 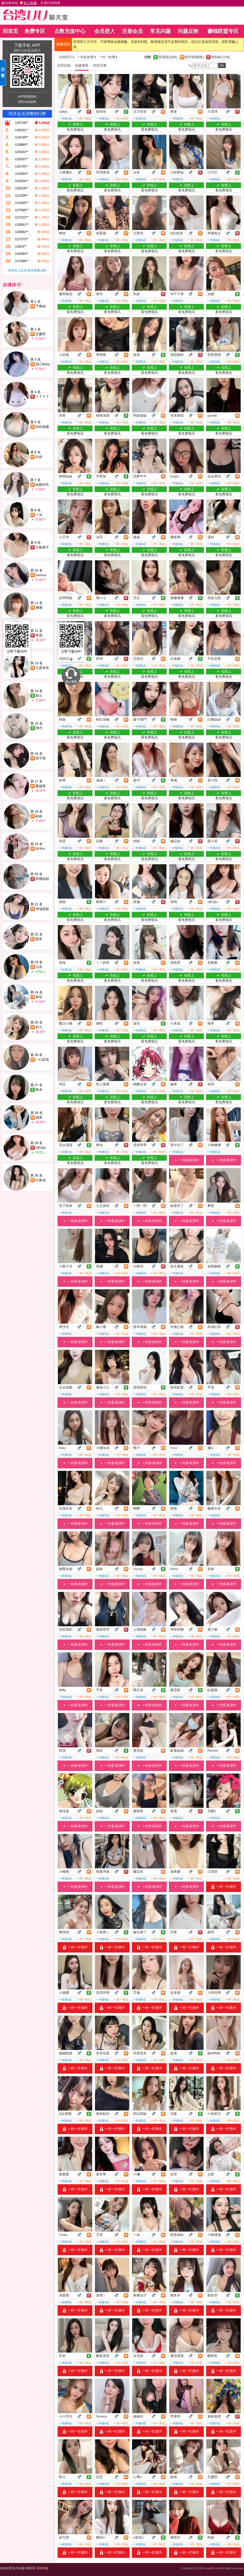 What do you see at coordinates (42, 909) in the screenshot?
I see `球場迷妹` at bounding box center [42, 909].